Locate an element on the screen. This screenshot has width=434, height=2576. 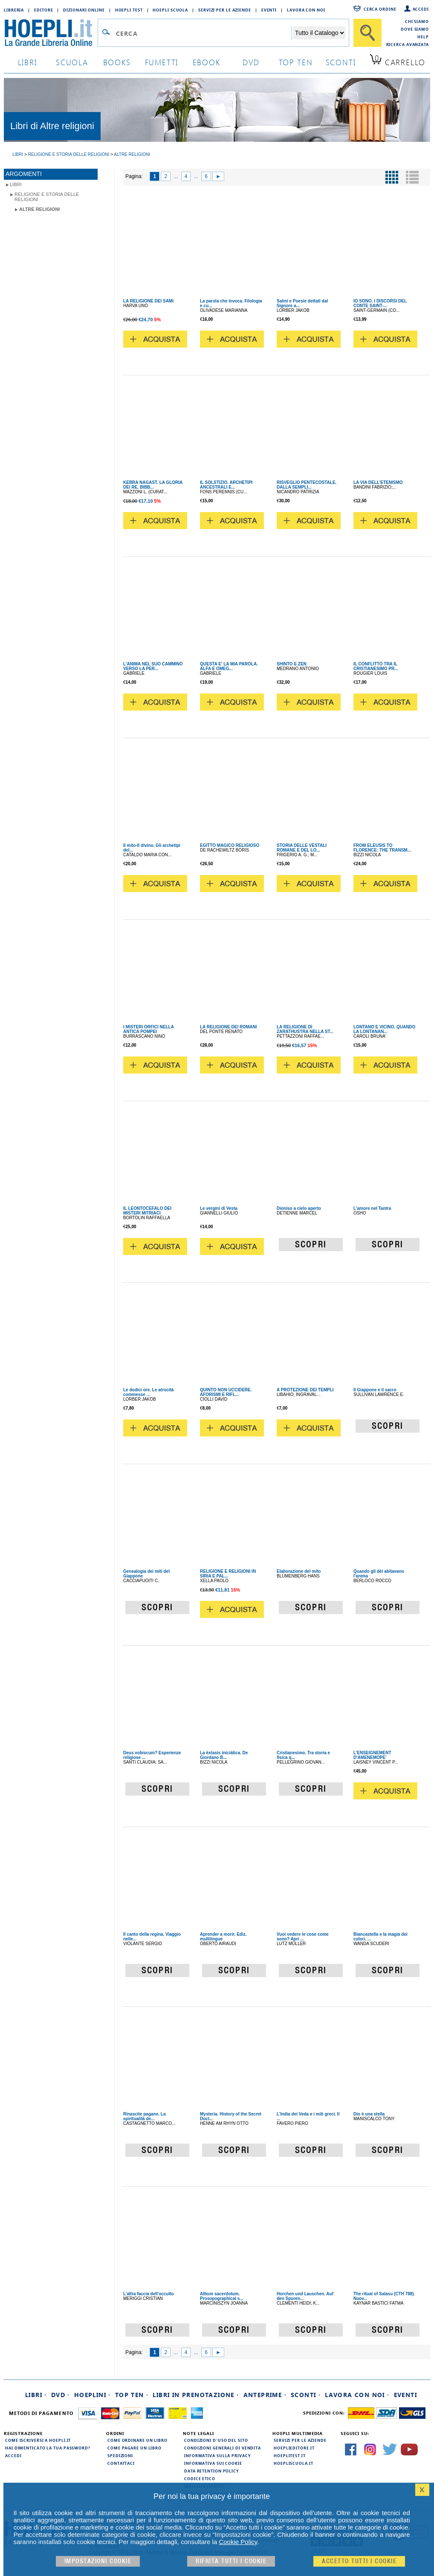
Eventi is located at coordinates (269, 9).